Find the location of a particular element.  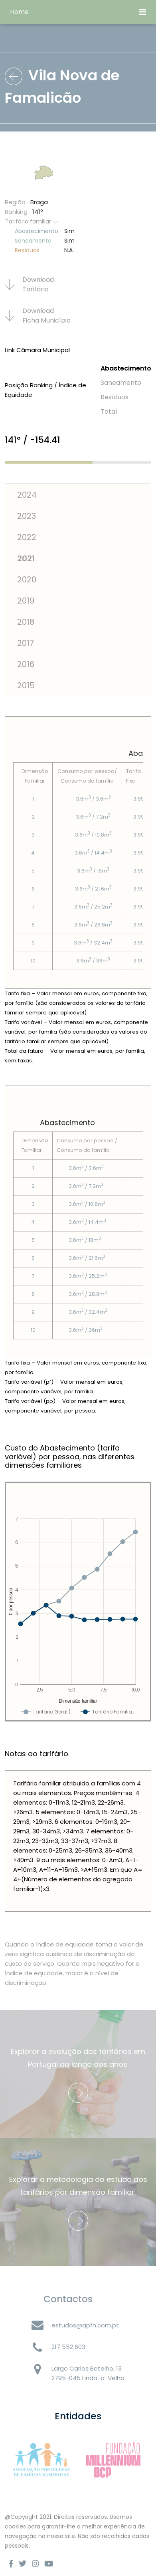

Abastecimento is located at coordinates (126, 368).